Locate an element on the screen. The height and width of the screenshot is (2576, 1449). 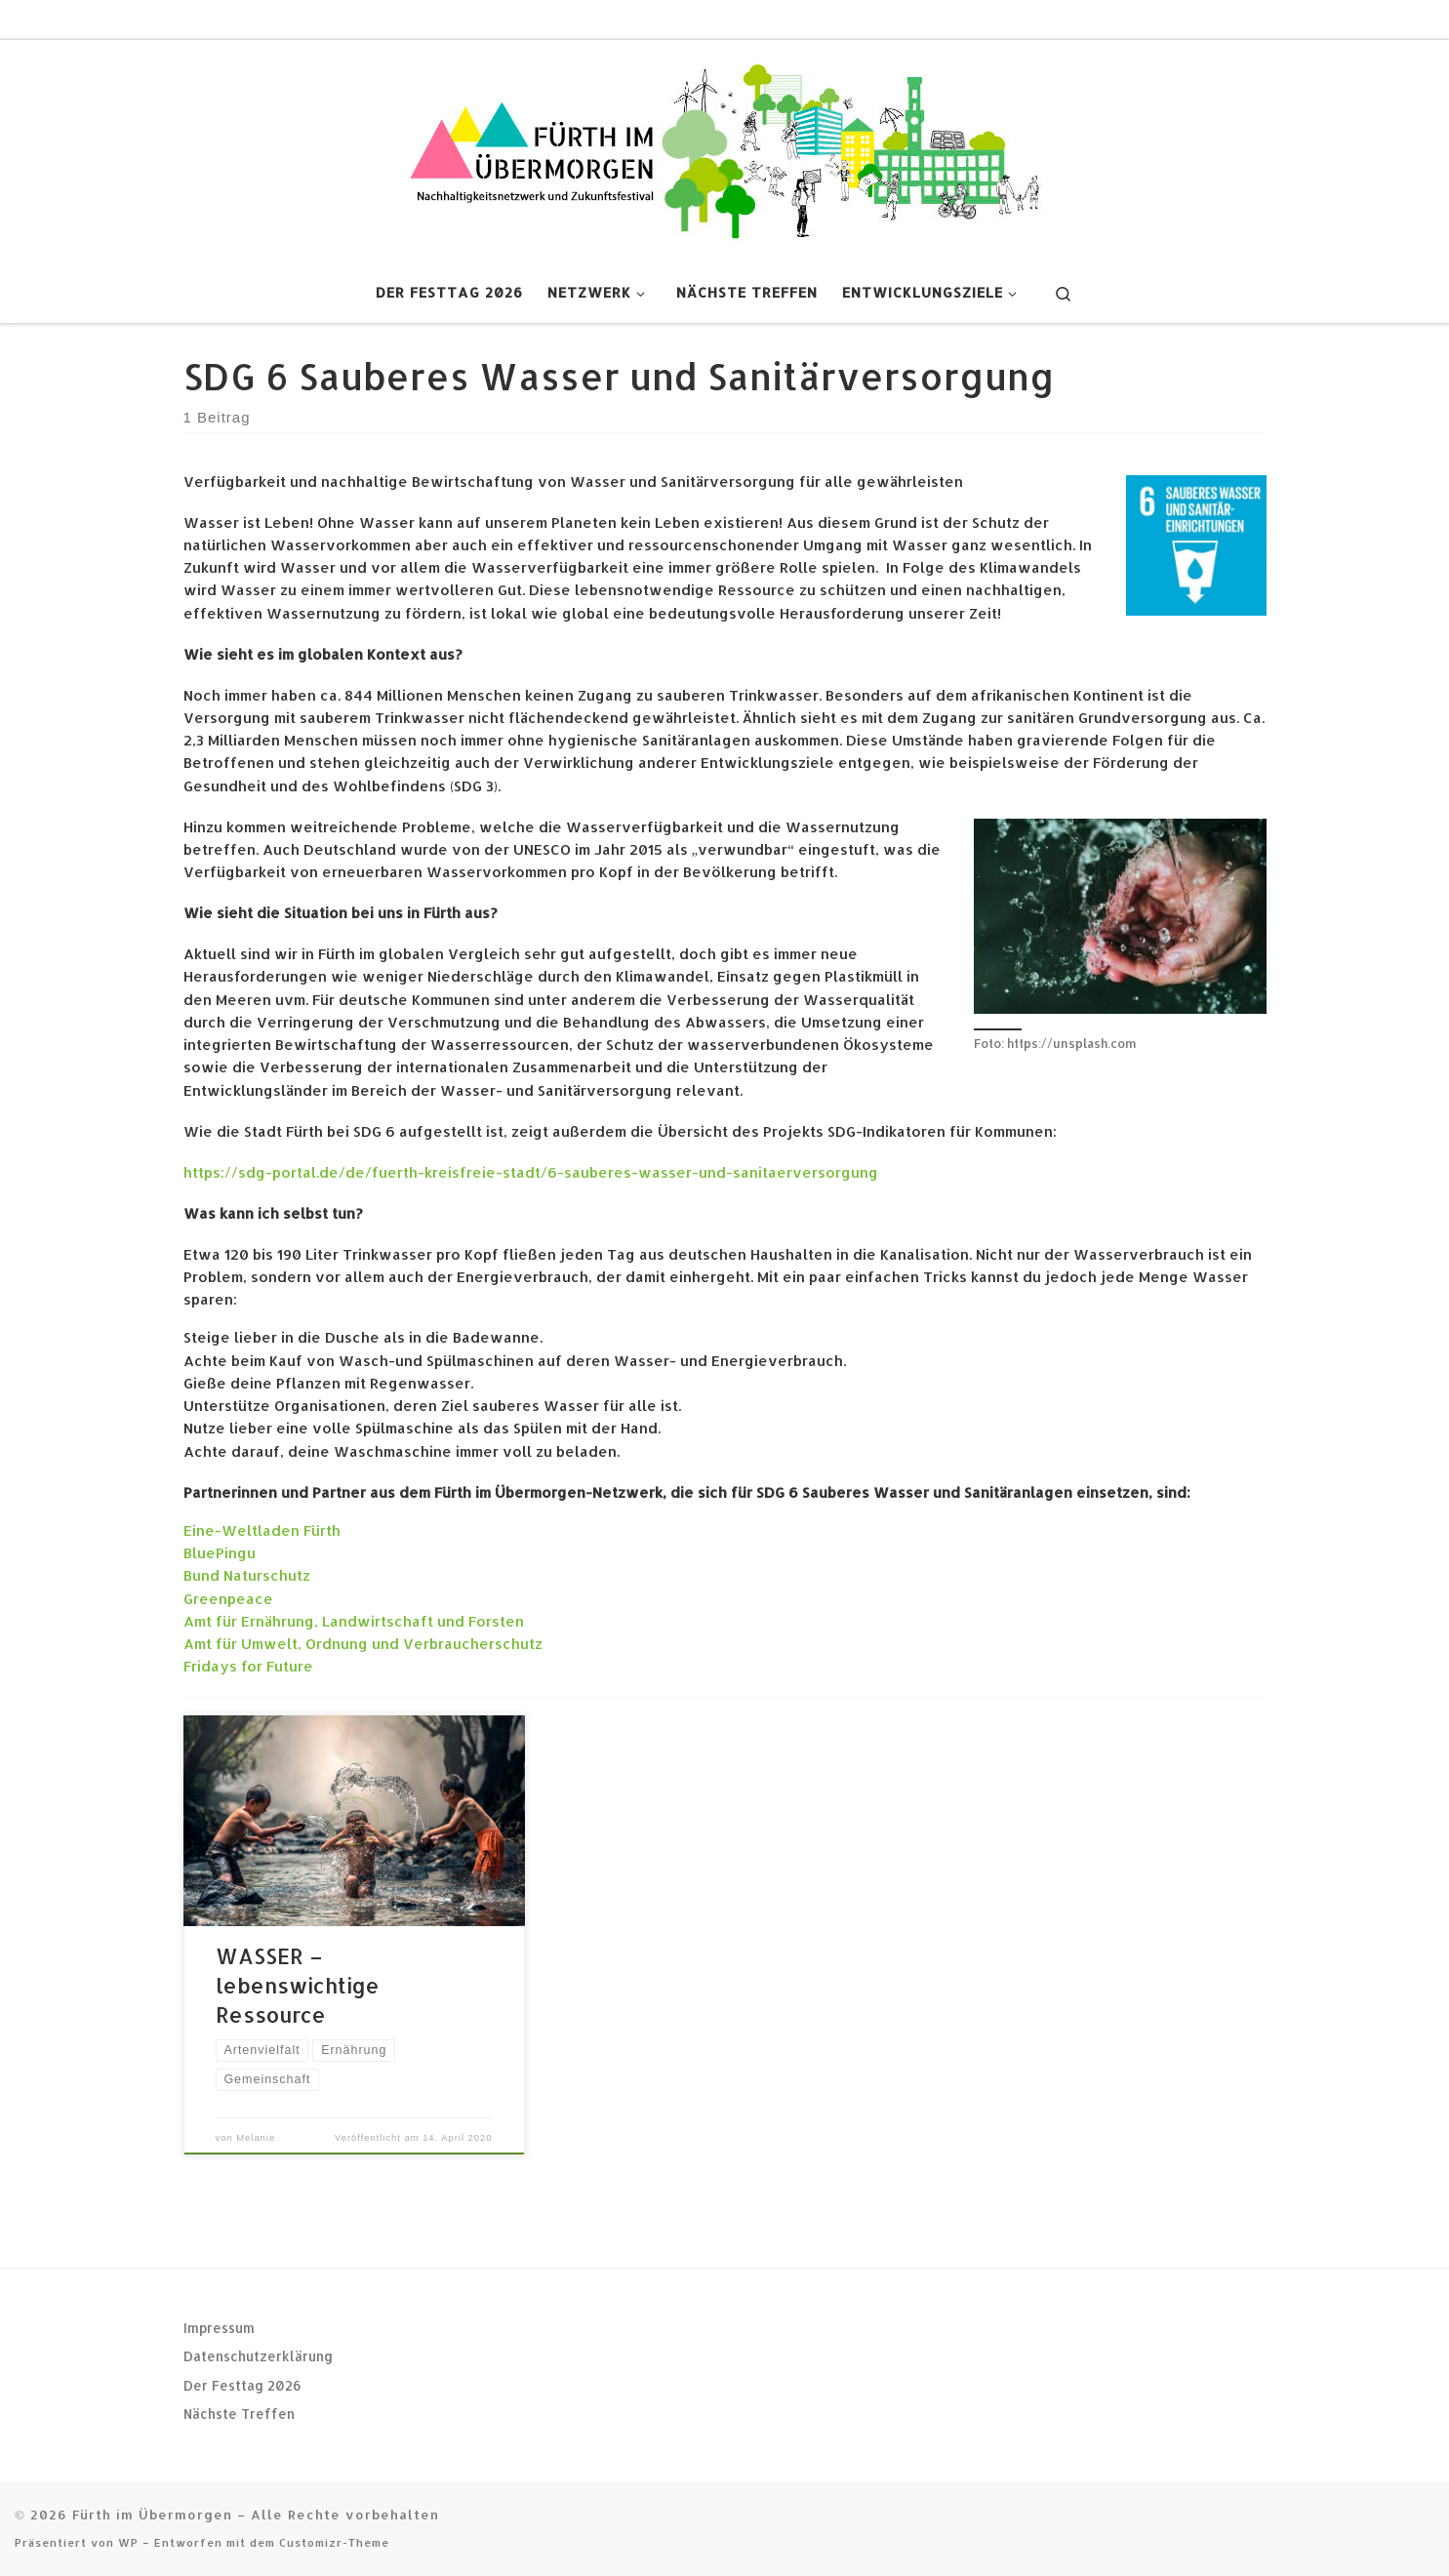
Bund Naturschutz is located at coordinates (246, 1575).